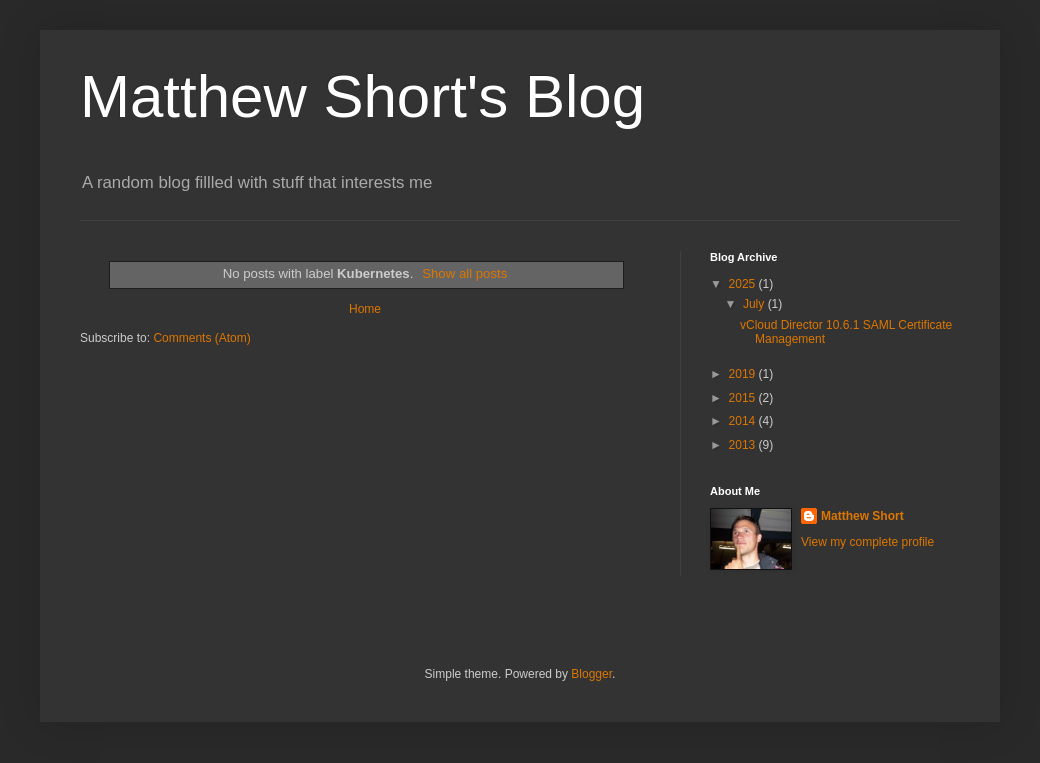 The height and width of the screenshot is (763, 1040). Describe the element at coordinates (744, 445) in the screenshot. I see `2013` at that location.